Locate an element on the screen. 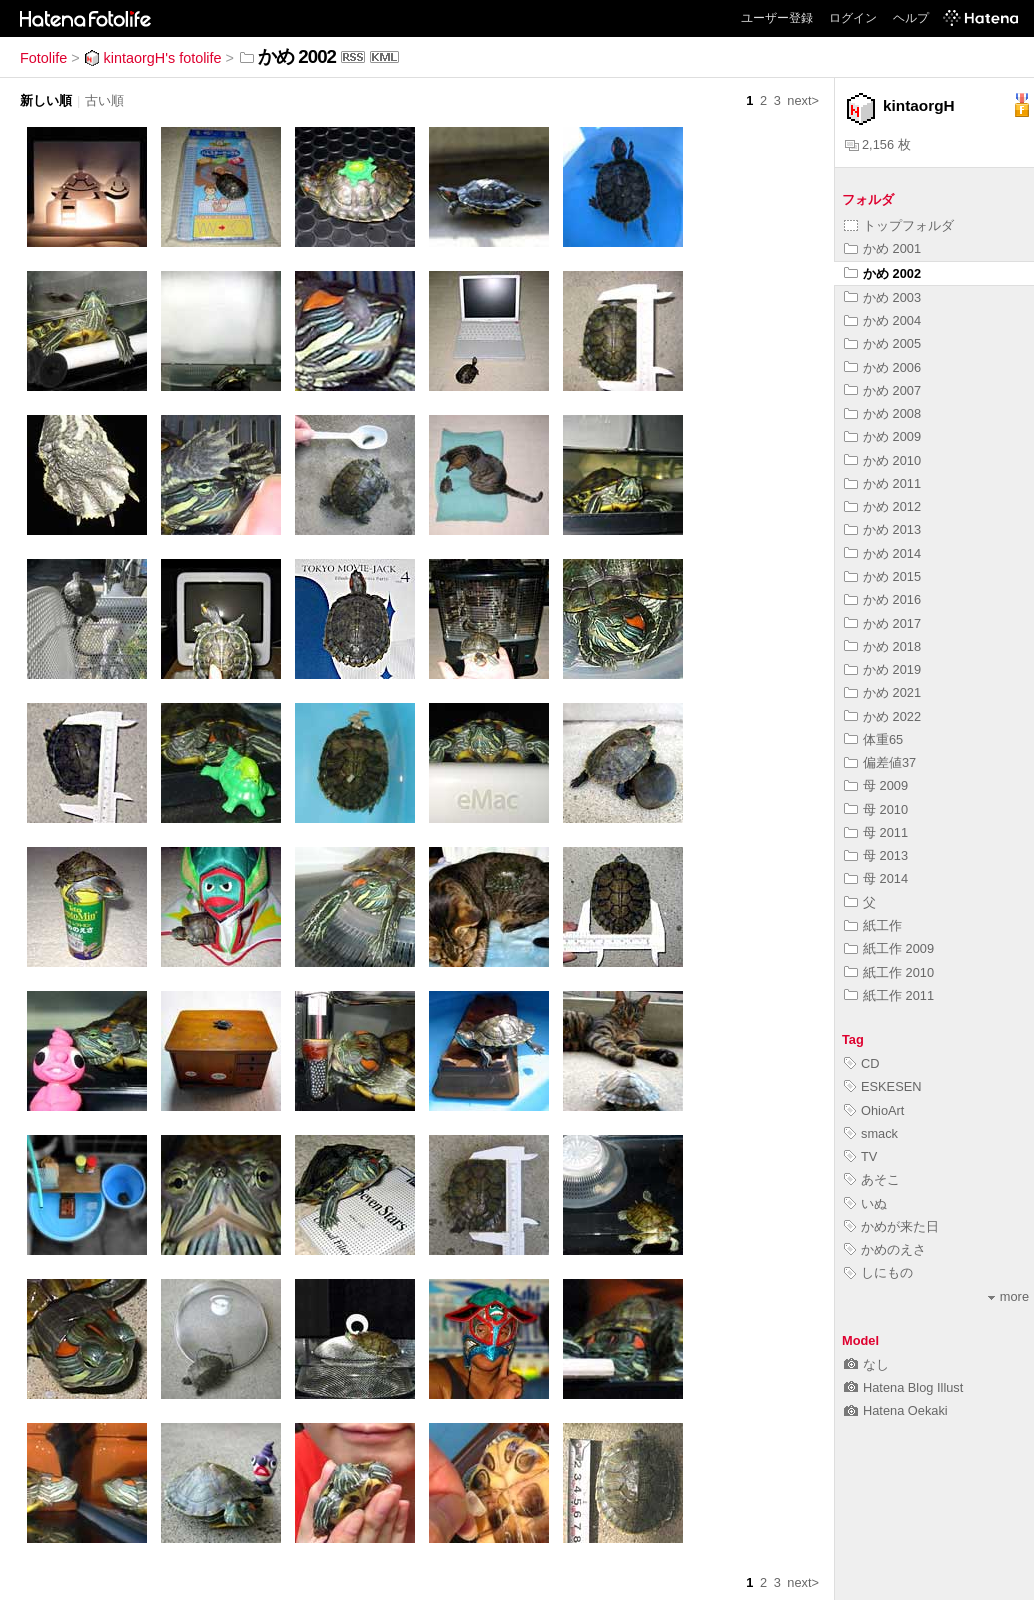 Image resolution: width=1034 pixels, height=1600 pixels. more is located at coordinates (1008, 1296).